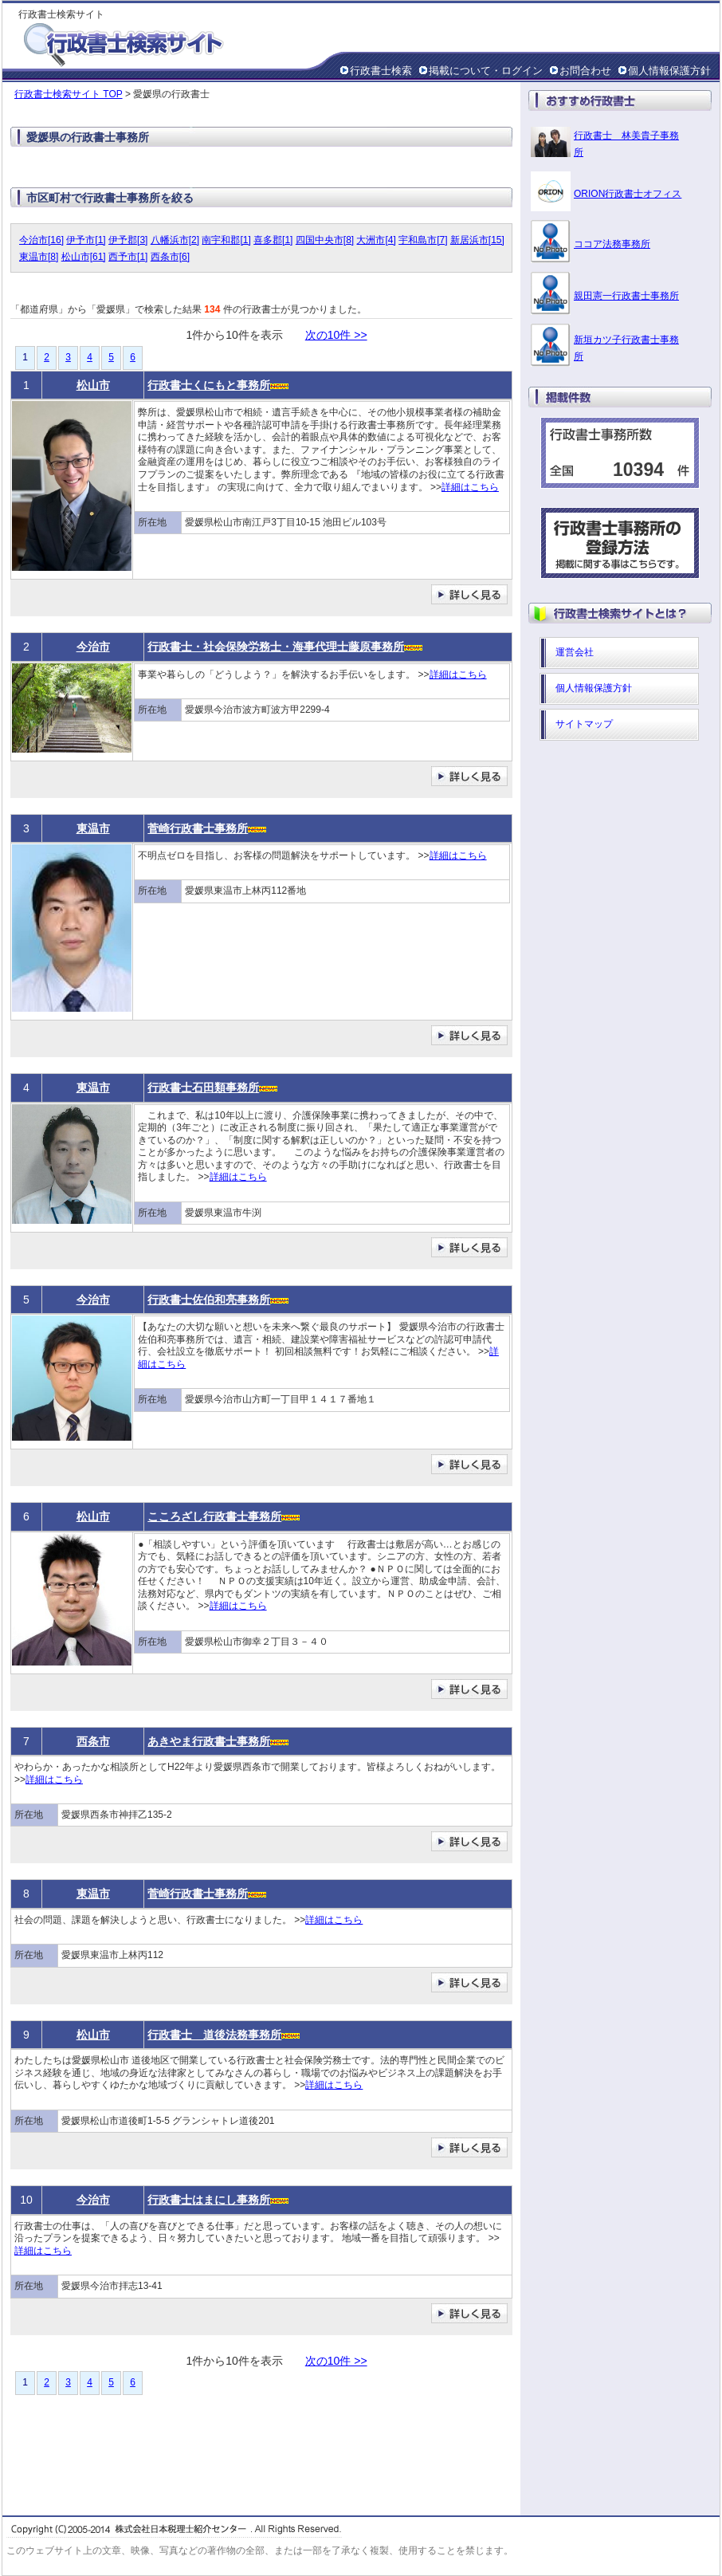 The height and width of the screenshot is (2576, 722). I want to click on 西条市, so click(93, 1741).